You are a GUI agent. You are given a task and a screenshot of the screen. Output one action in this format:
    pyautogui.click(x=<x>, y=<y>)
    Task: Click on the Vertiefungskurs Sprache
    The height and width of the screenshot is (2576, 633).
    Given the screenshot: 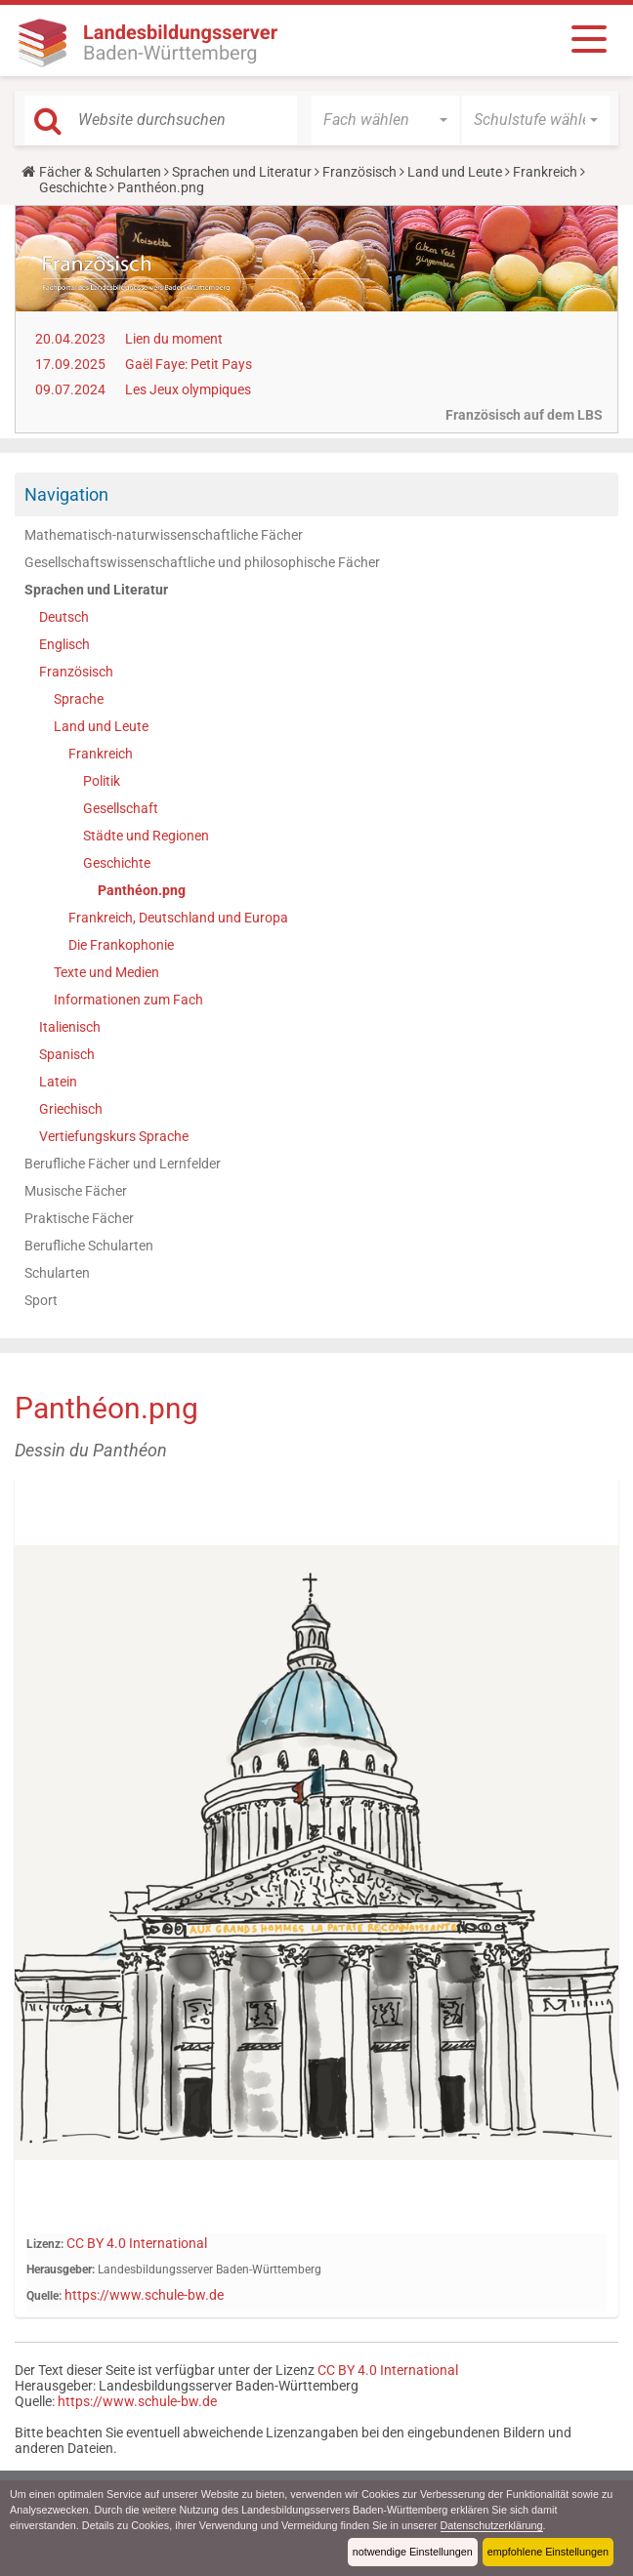 What is the action you would take?
    pyautogui.click(x=114, y=1136)
    